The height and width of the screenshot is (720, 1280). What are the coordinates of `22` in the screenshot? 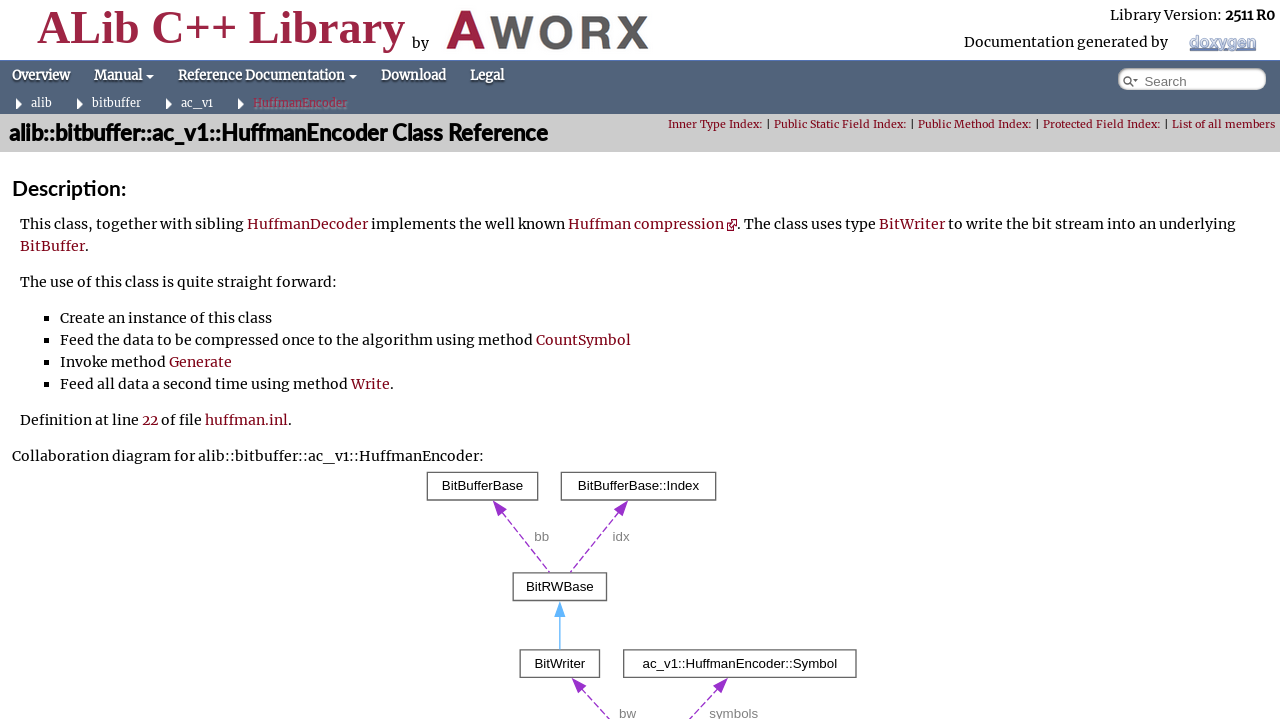 It's located at (150, 420).